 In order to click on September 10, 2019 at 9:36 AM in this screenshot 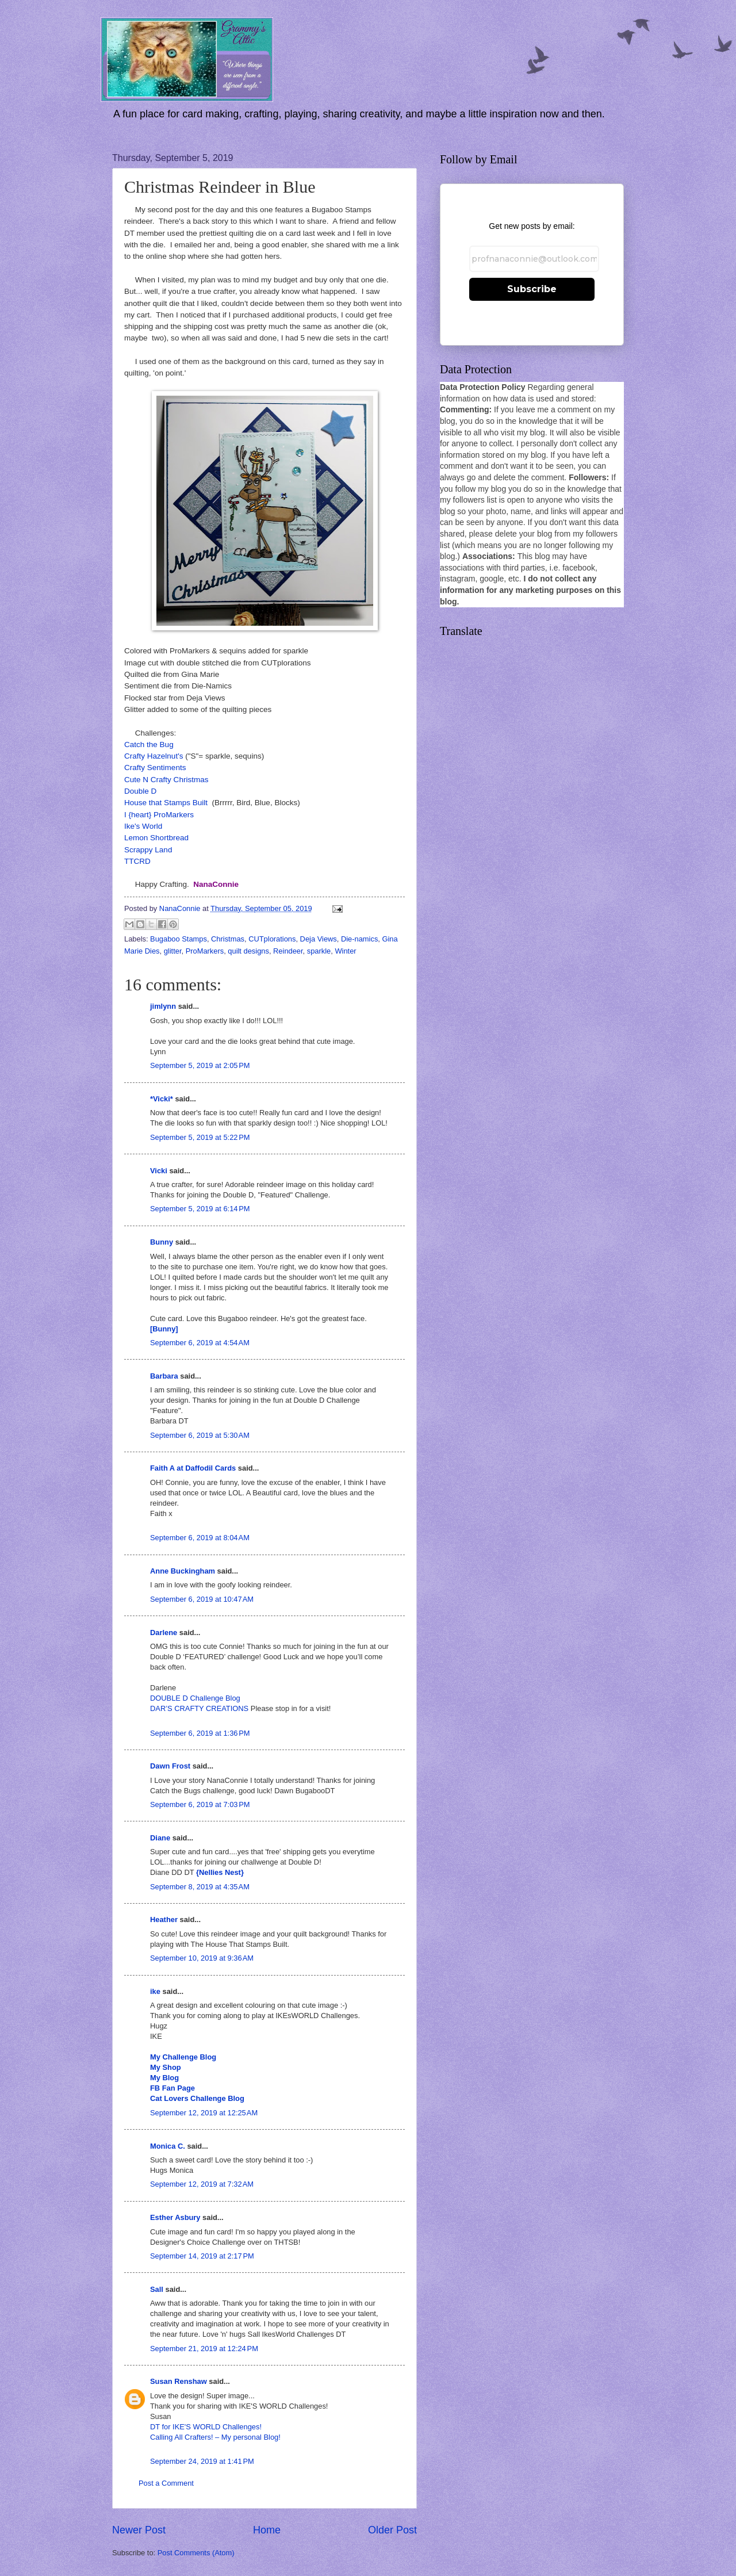, I will do `click(202, 1958)`.